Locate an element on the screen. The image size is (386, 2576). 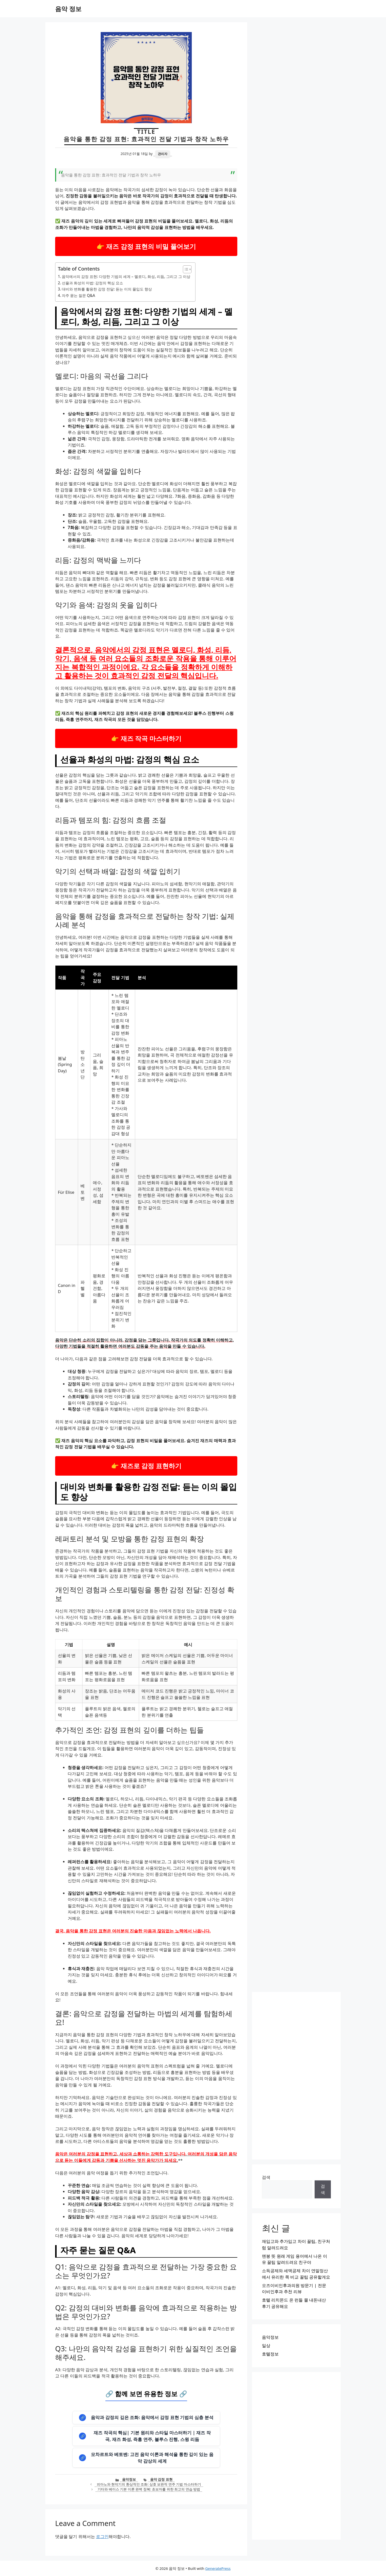
로그인 is located at coordinates (102, 2536).